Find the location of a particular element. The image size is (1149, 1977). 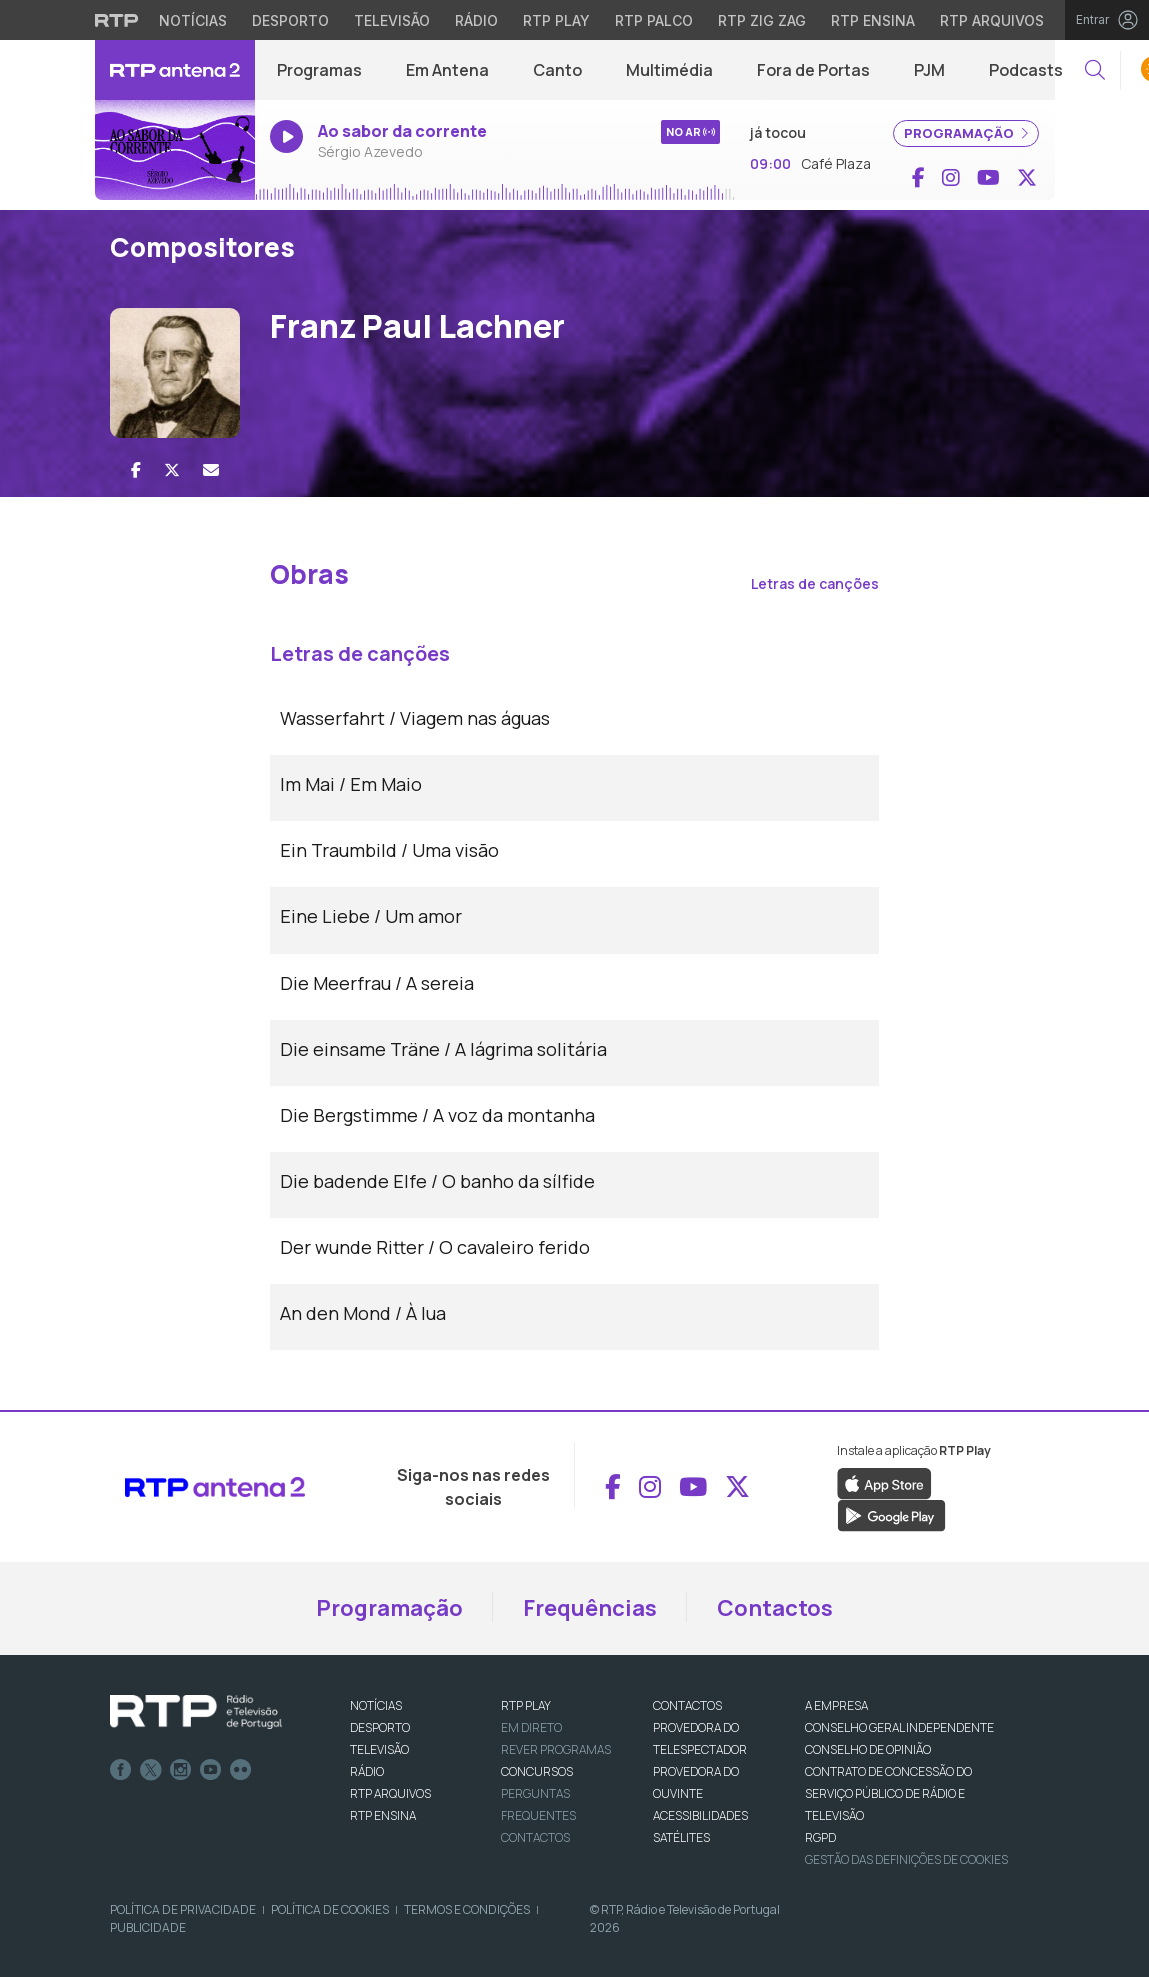

Twitter is located at coordinates (151, 1770).